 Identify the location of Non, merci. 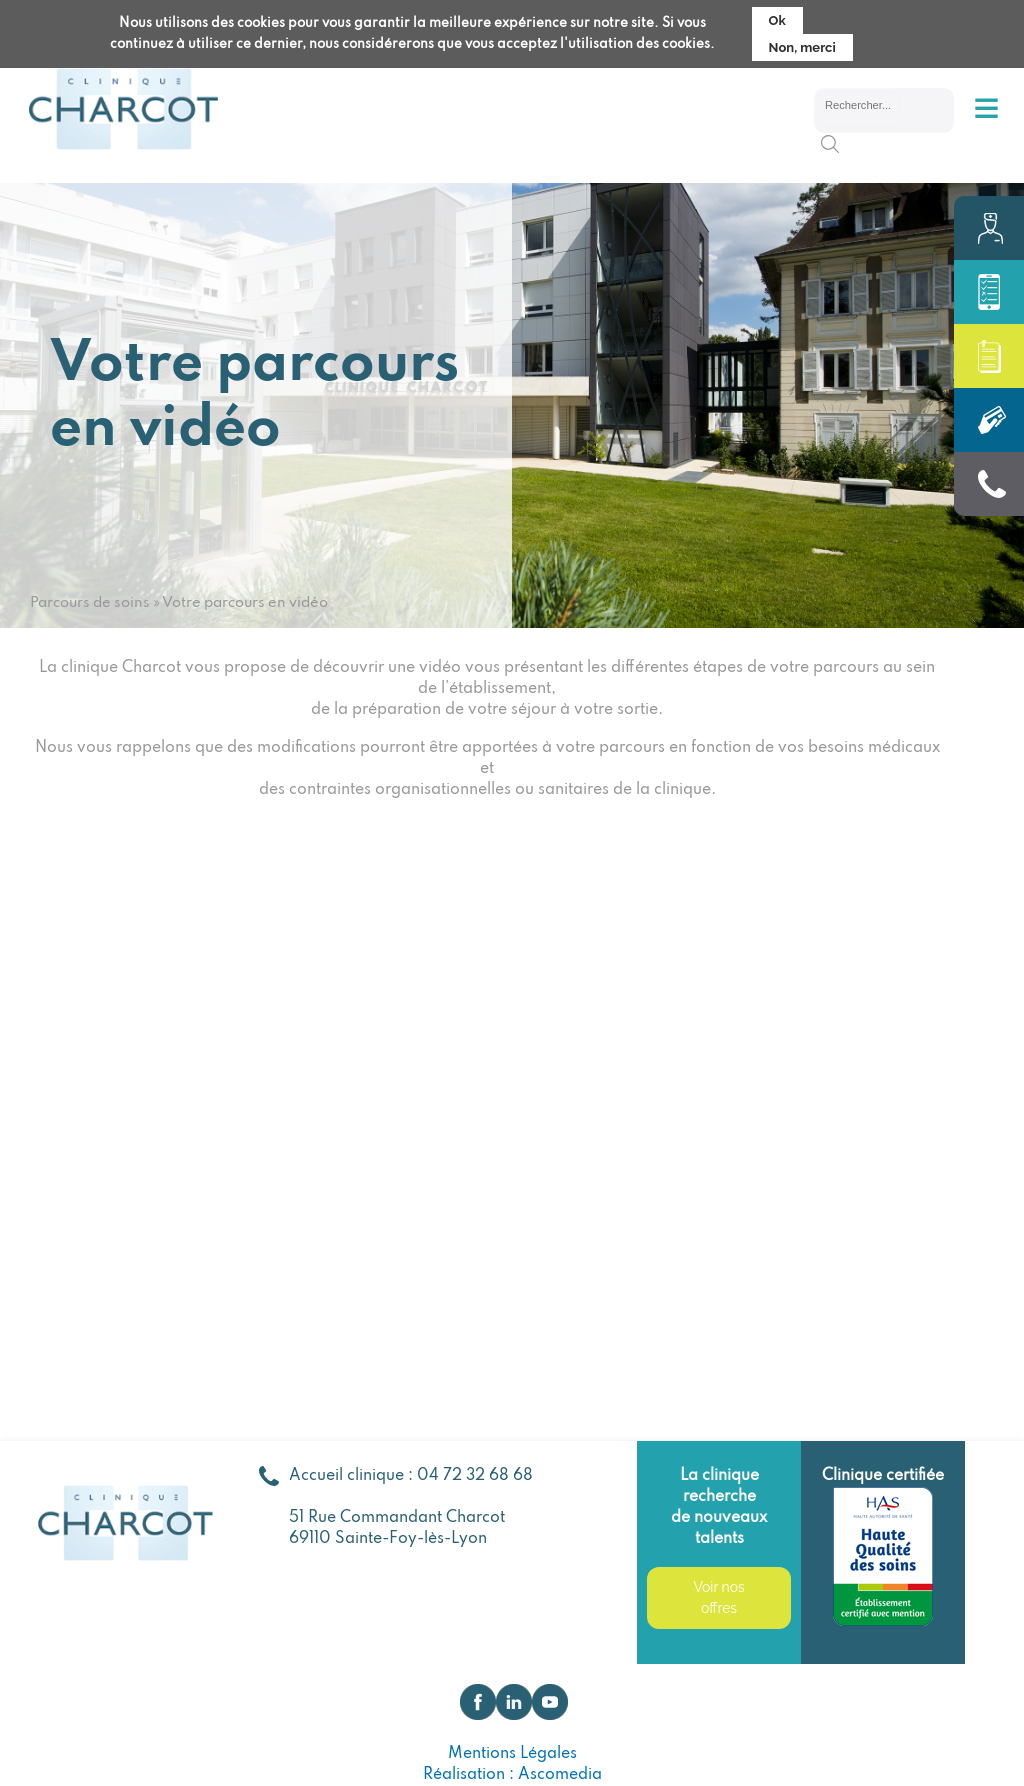
(802, 47).